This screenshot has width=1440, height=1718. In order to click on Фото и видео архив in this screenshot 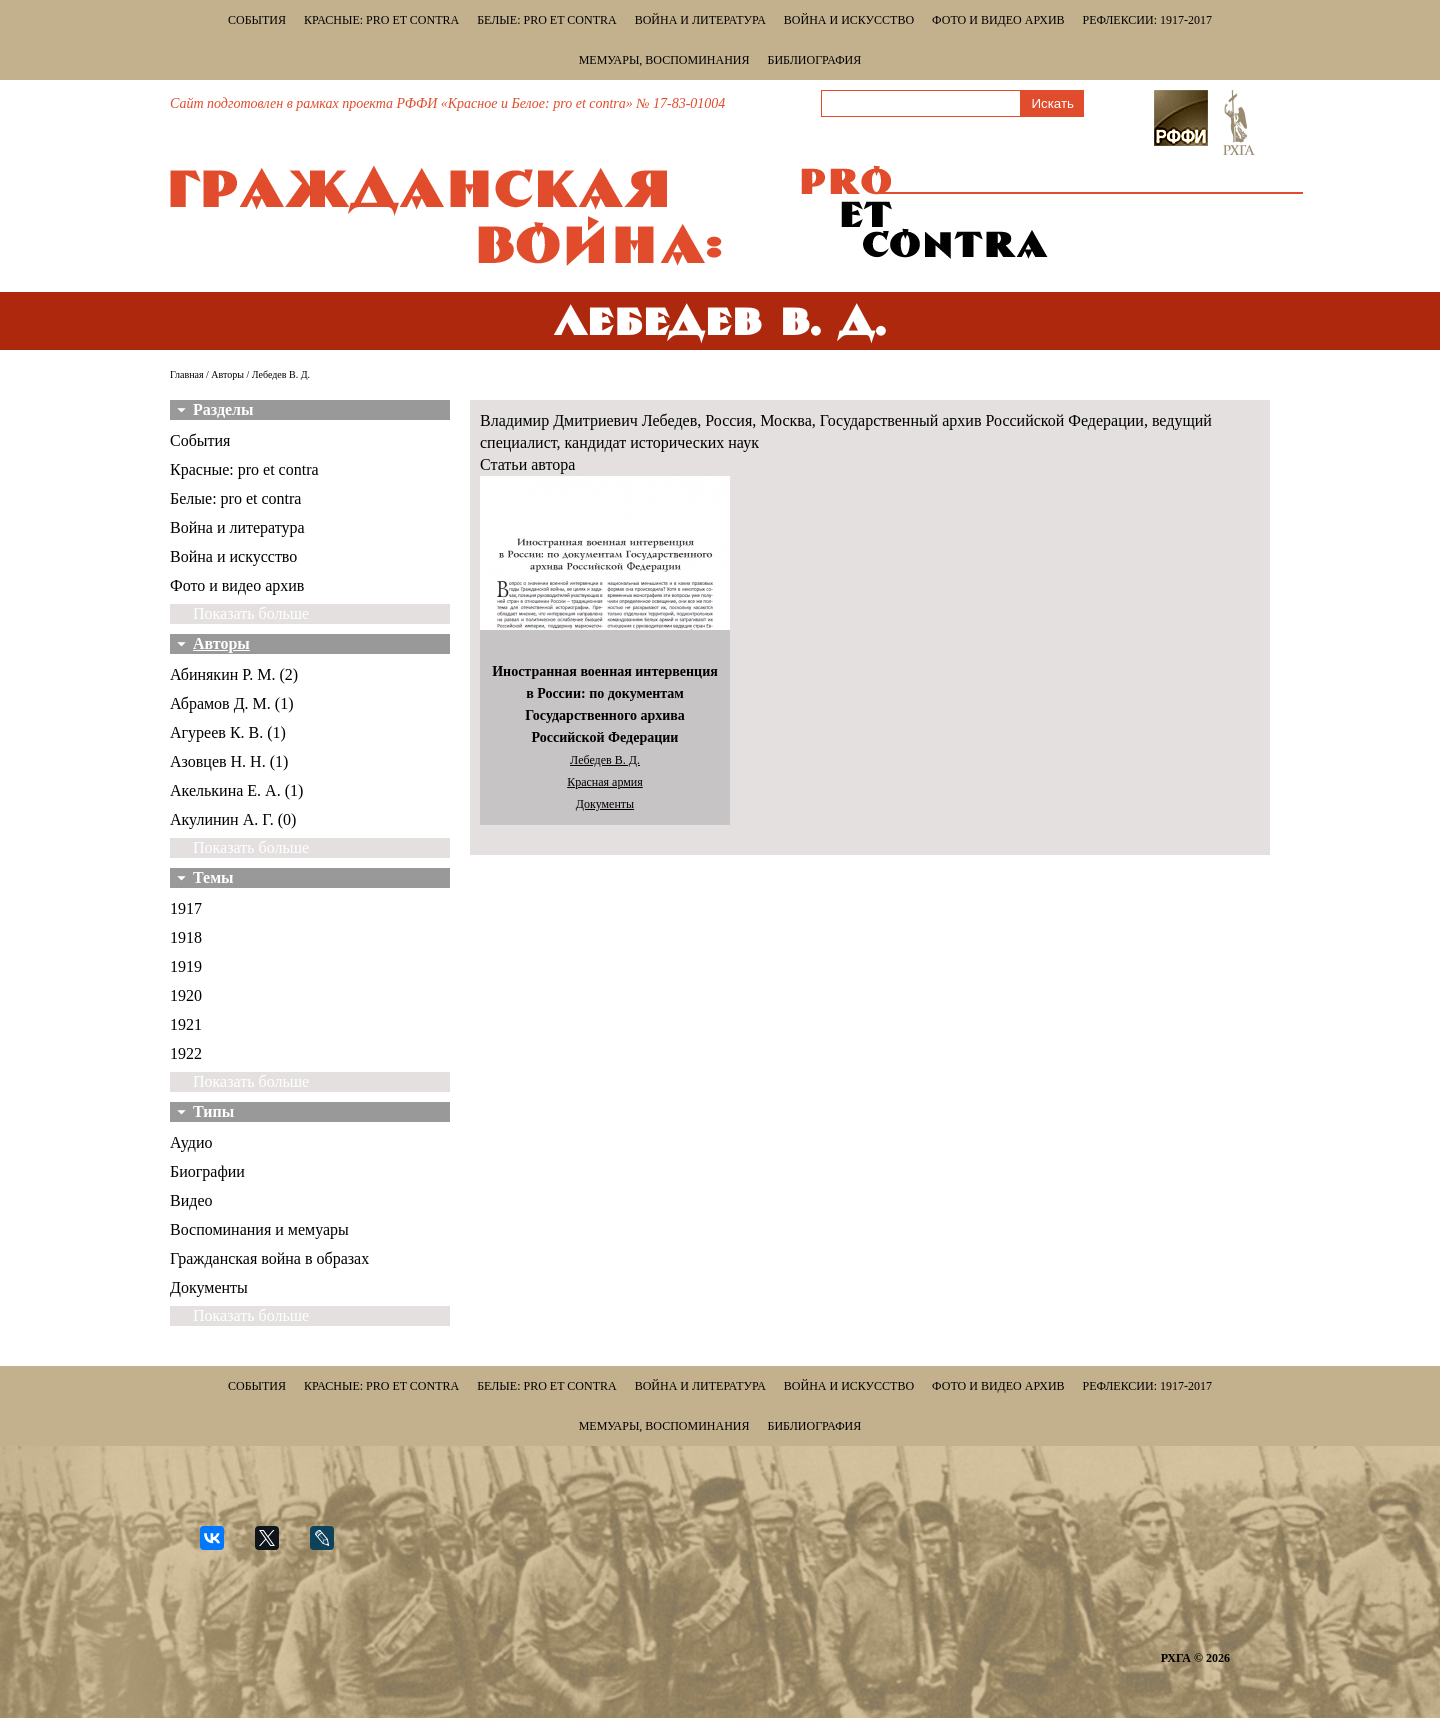, I will do `click(998, 20)`.